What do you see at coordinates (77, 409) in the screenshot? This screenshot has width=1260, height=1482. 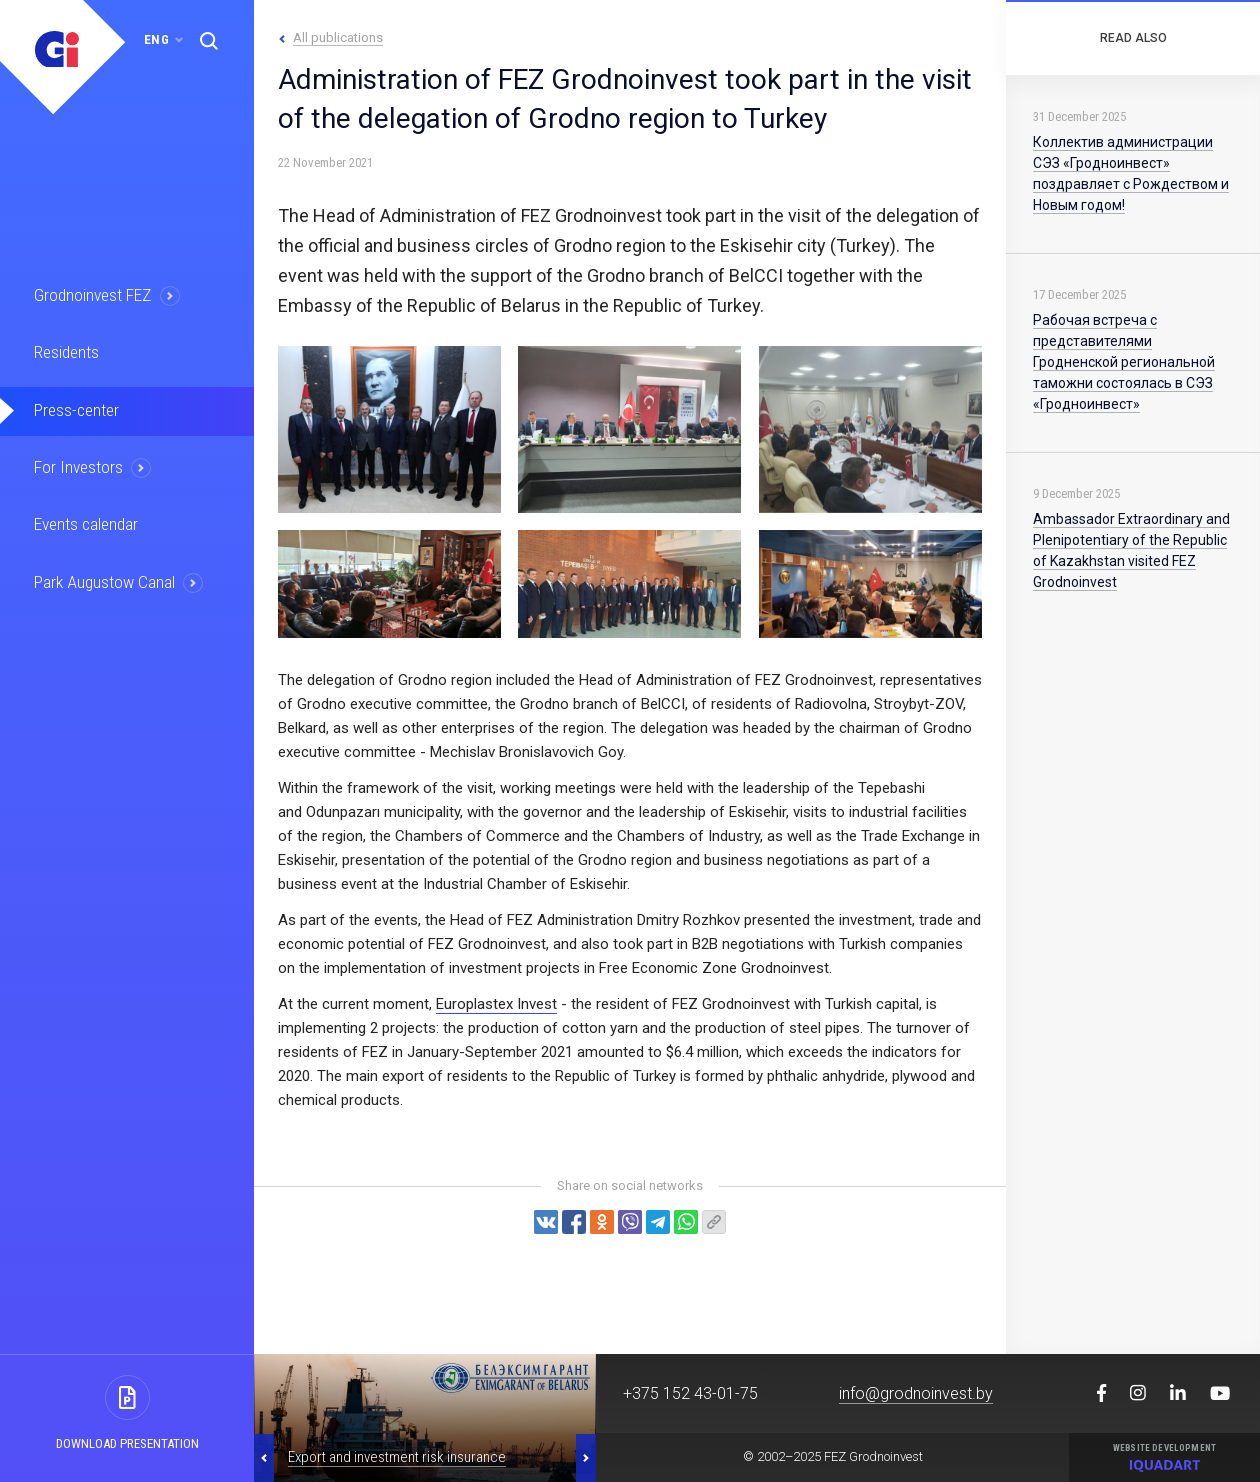 I see `Press-center` at bounding box center [77, 409].